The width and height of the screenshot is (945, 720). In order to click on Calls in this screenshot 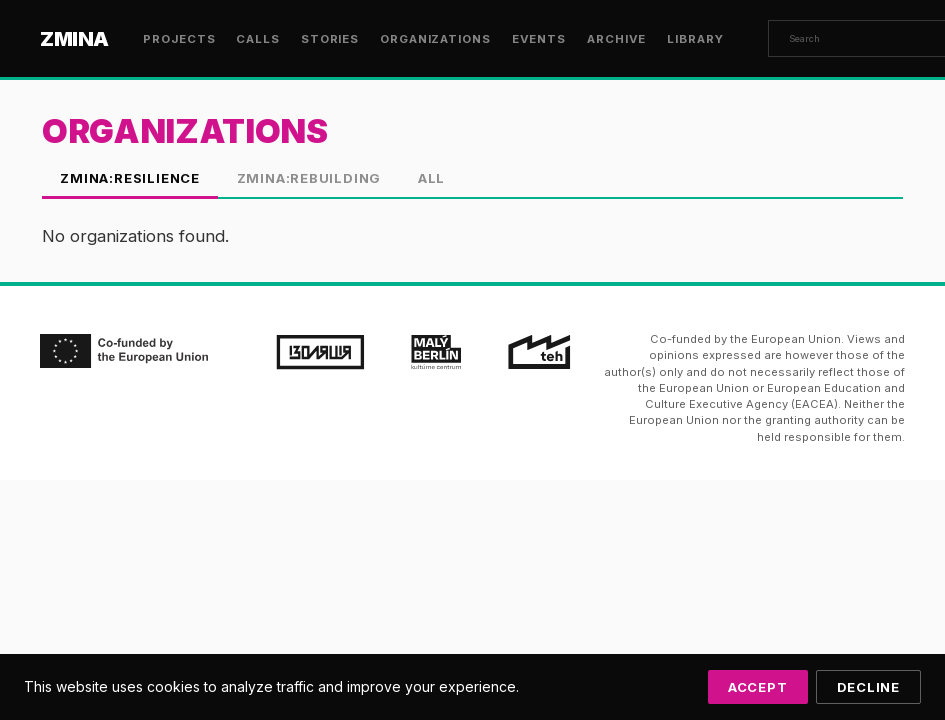, I will do `click(258, 39)`.